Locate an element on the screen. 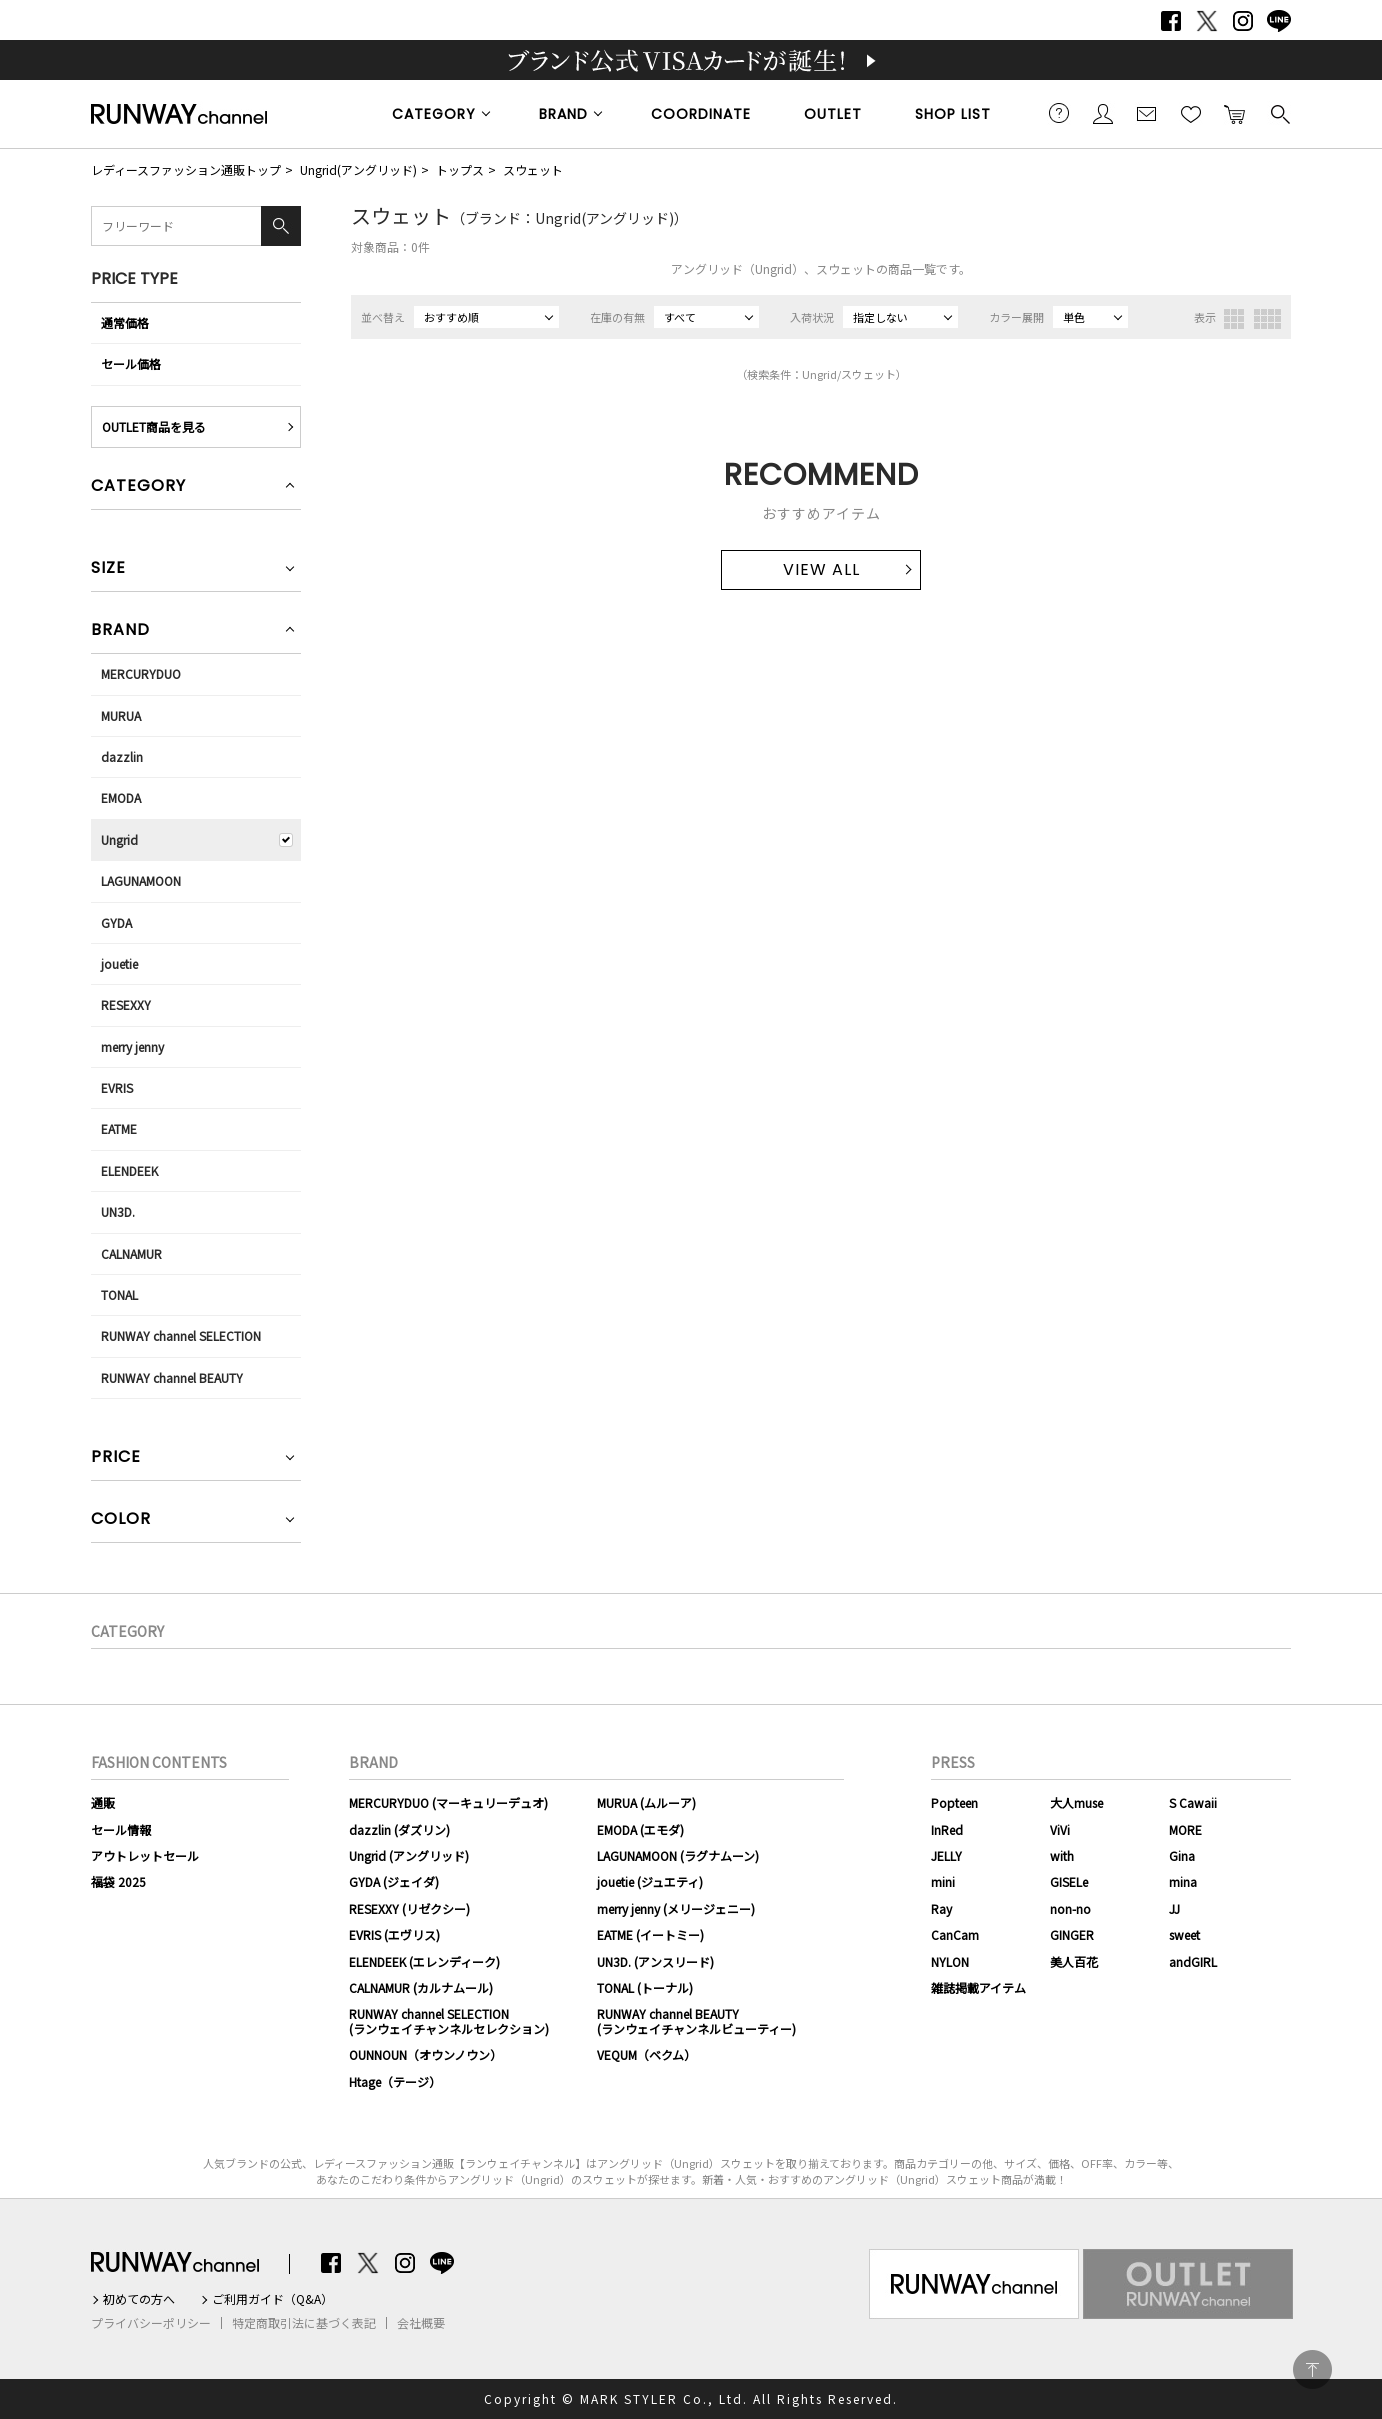 The image size is (1382, 2419). レディースファッション通販トップ is located at coordinates (186, 169).